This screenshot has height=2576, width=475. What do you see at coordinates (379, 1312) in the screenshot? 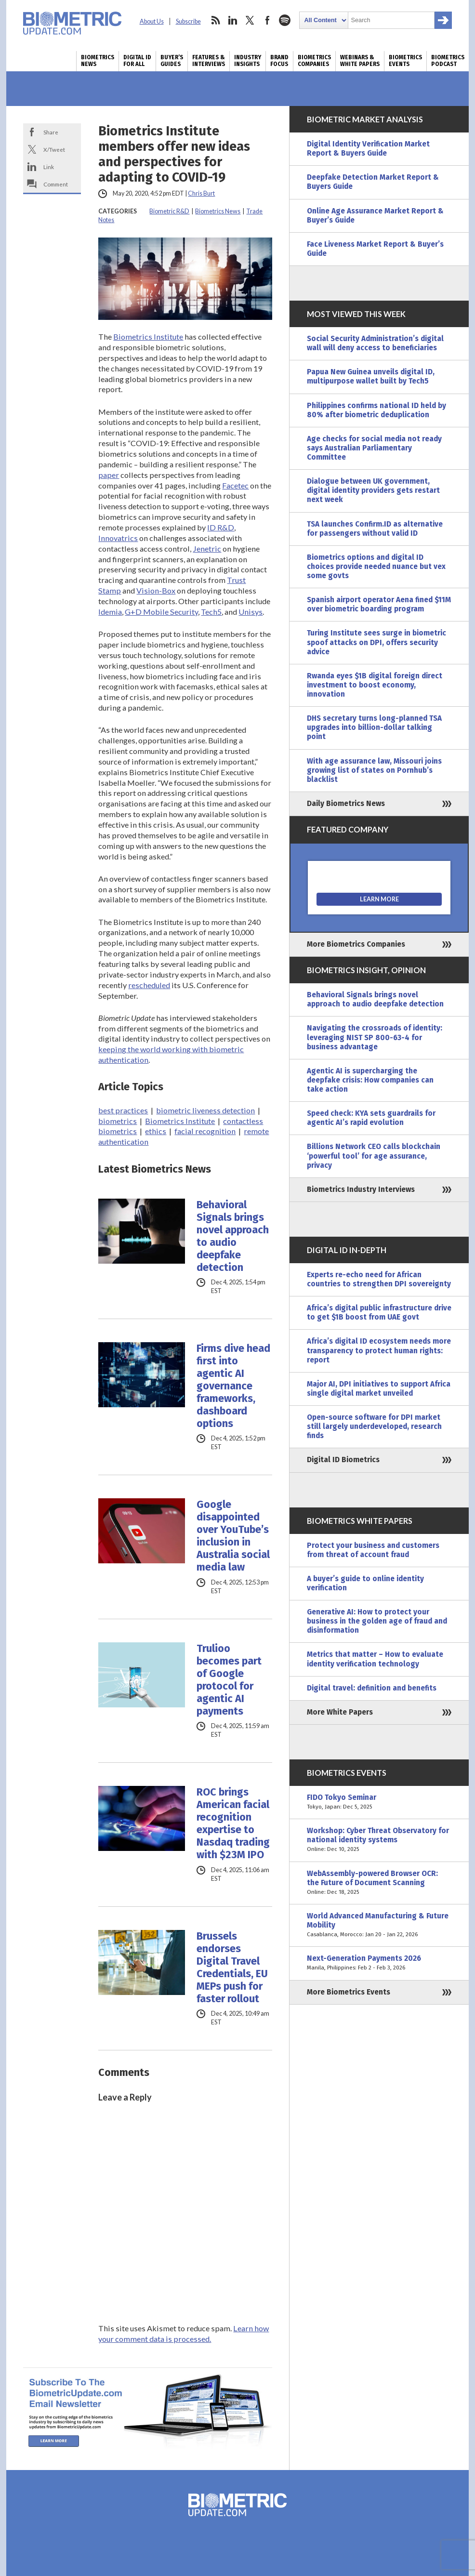
I see `Africa’s digital public infrastructure drive to get $1B boost from UAE govt` at bounding box center [379, 1312].